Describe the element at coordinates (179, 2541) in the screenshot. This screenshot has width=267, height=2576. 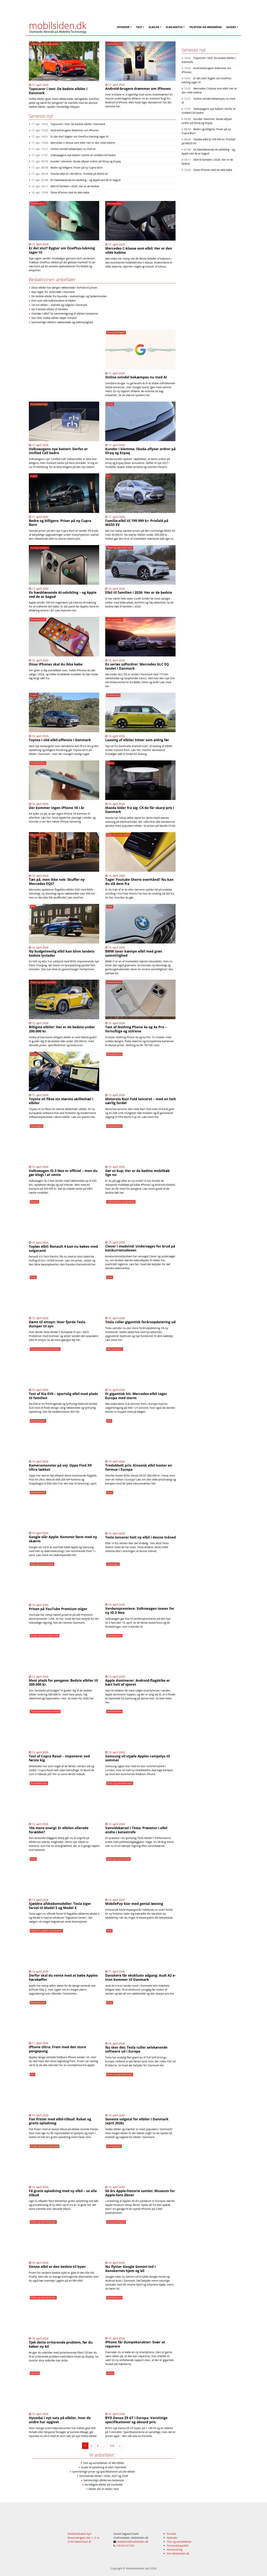
I see `Test og anmeldelser` at that location.